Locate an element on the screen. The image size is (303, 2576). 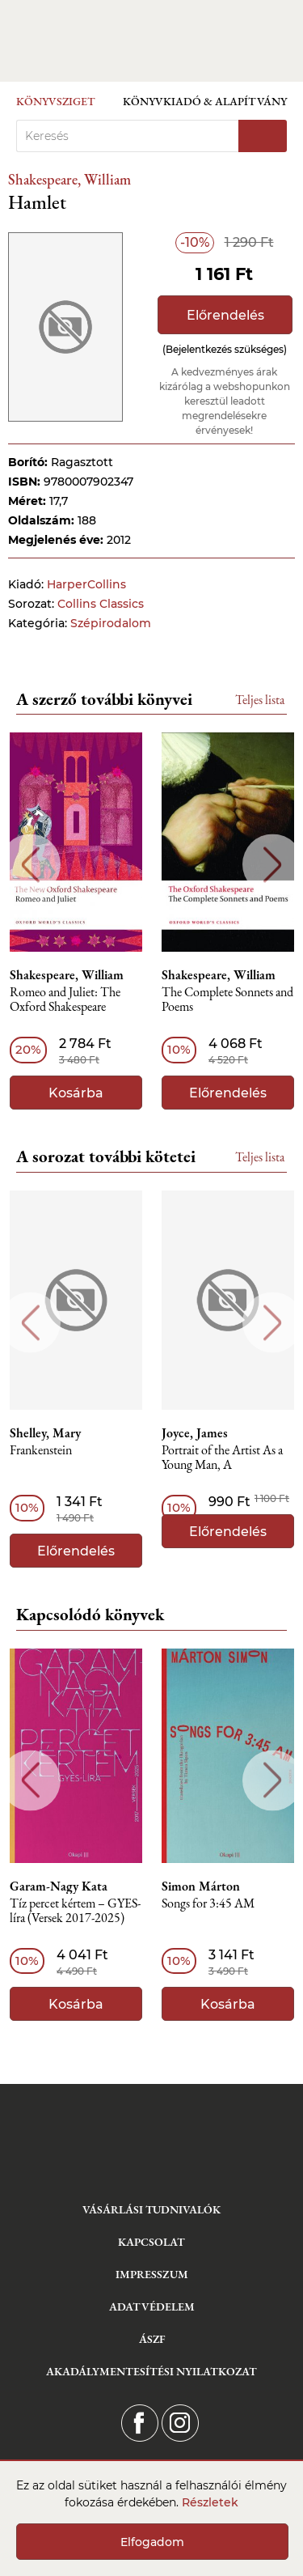
Songs ​for 3:45 AM is located at coordinates (208, 1904).